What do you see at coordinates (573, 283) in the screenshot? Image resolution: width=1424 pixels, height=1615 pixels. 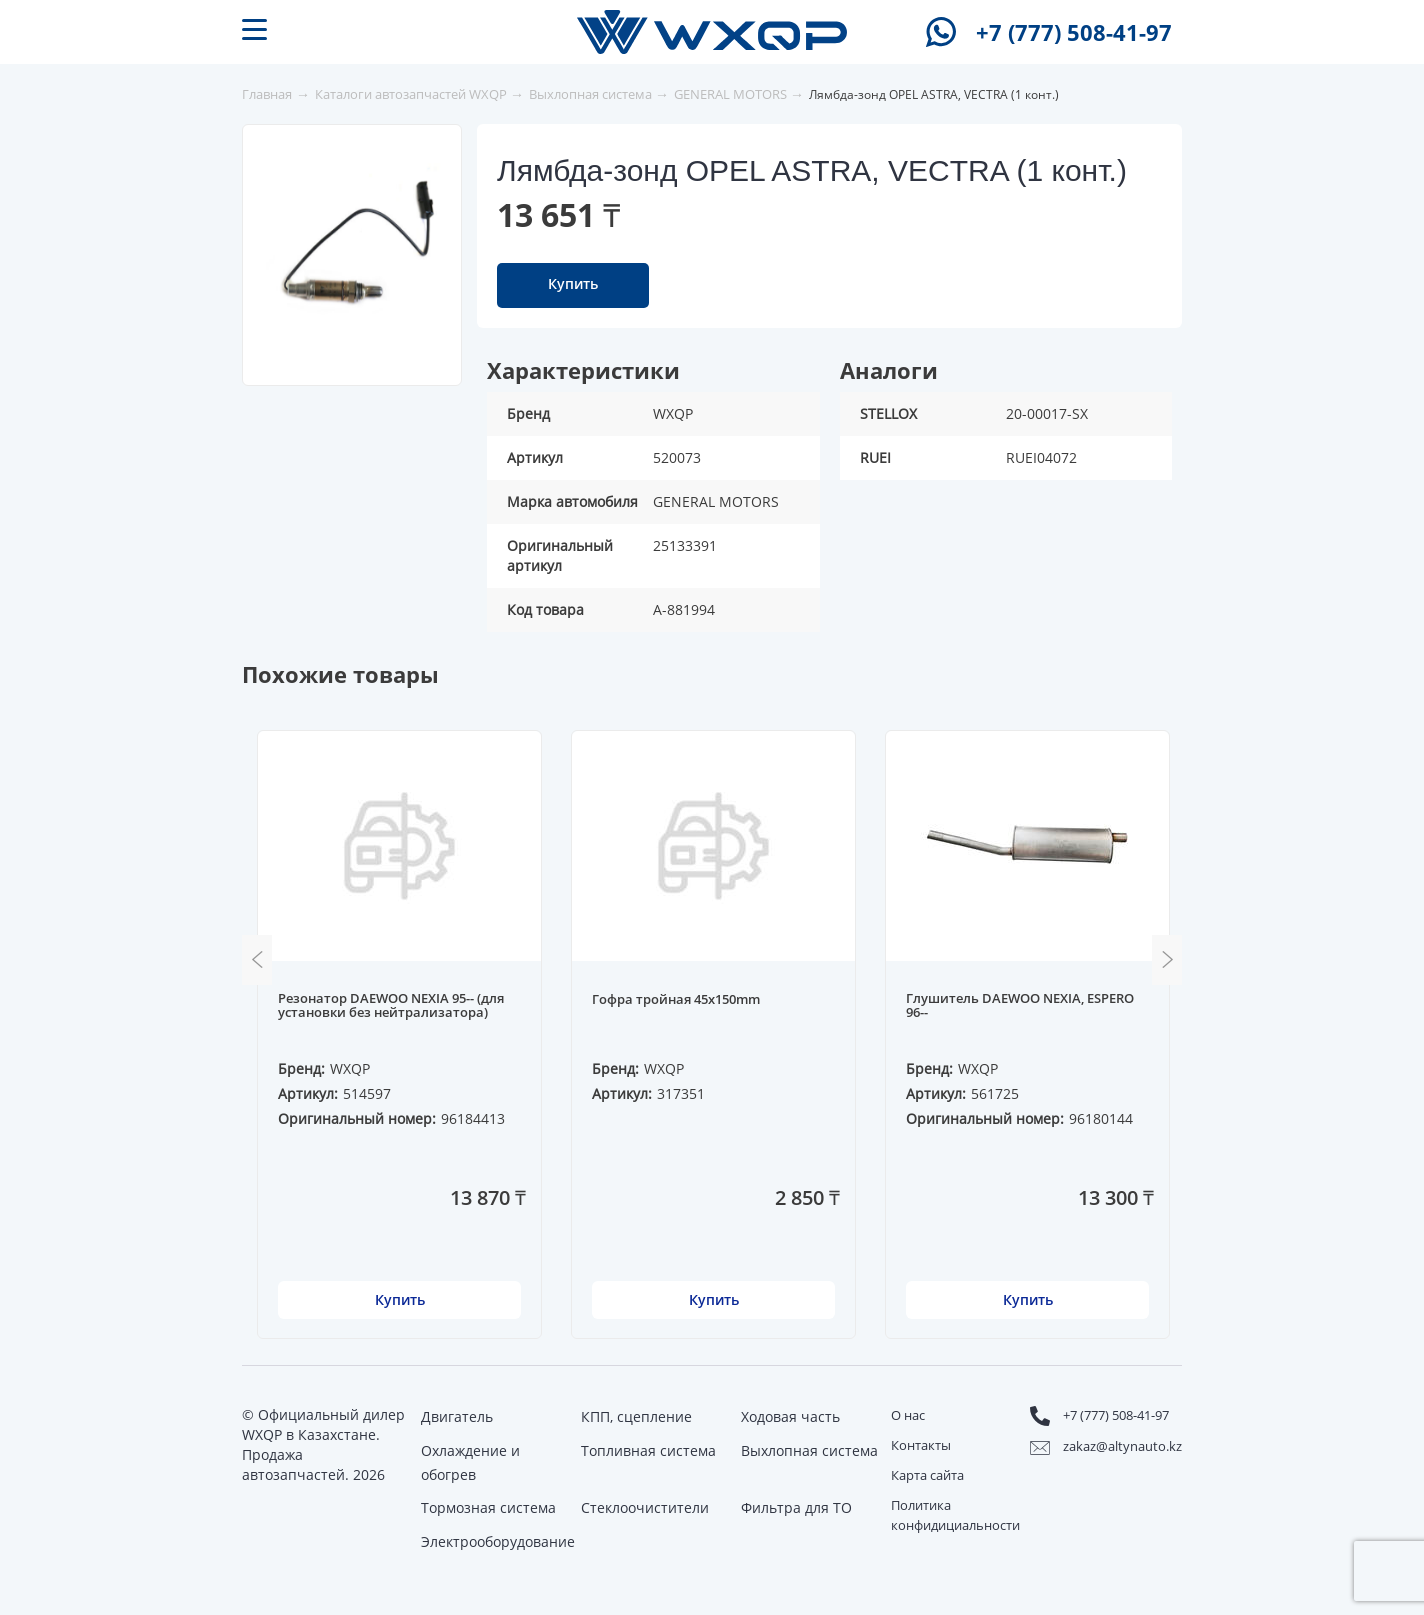 I see `Купить` at bounding box center [573, 283].